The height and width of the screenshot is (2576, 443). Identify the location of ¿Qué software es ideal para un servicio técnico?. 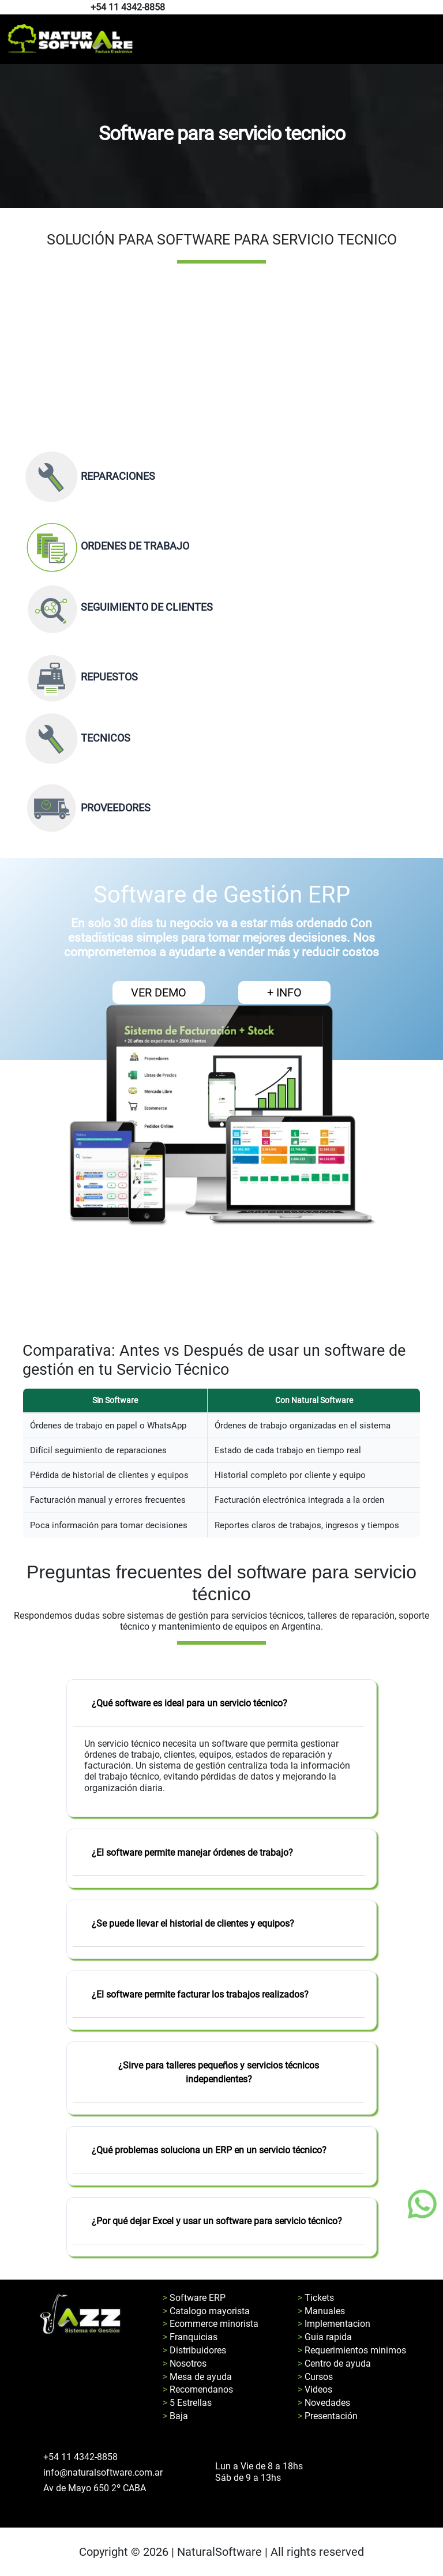
(189, 1703).